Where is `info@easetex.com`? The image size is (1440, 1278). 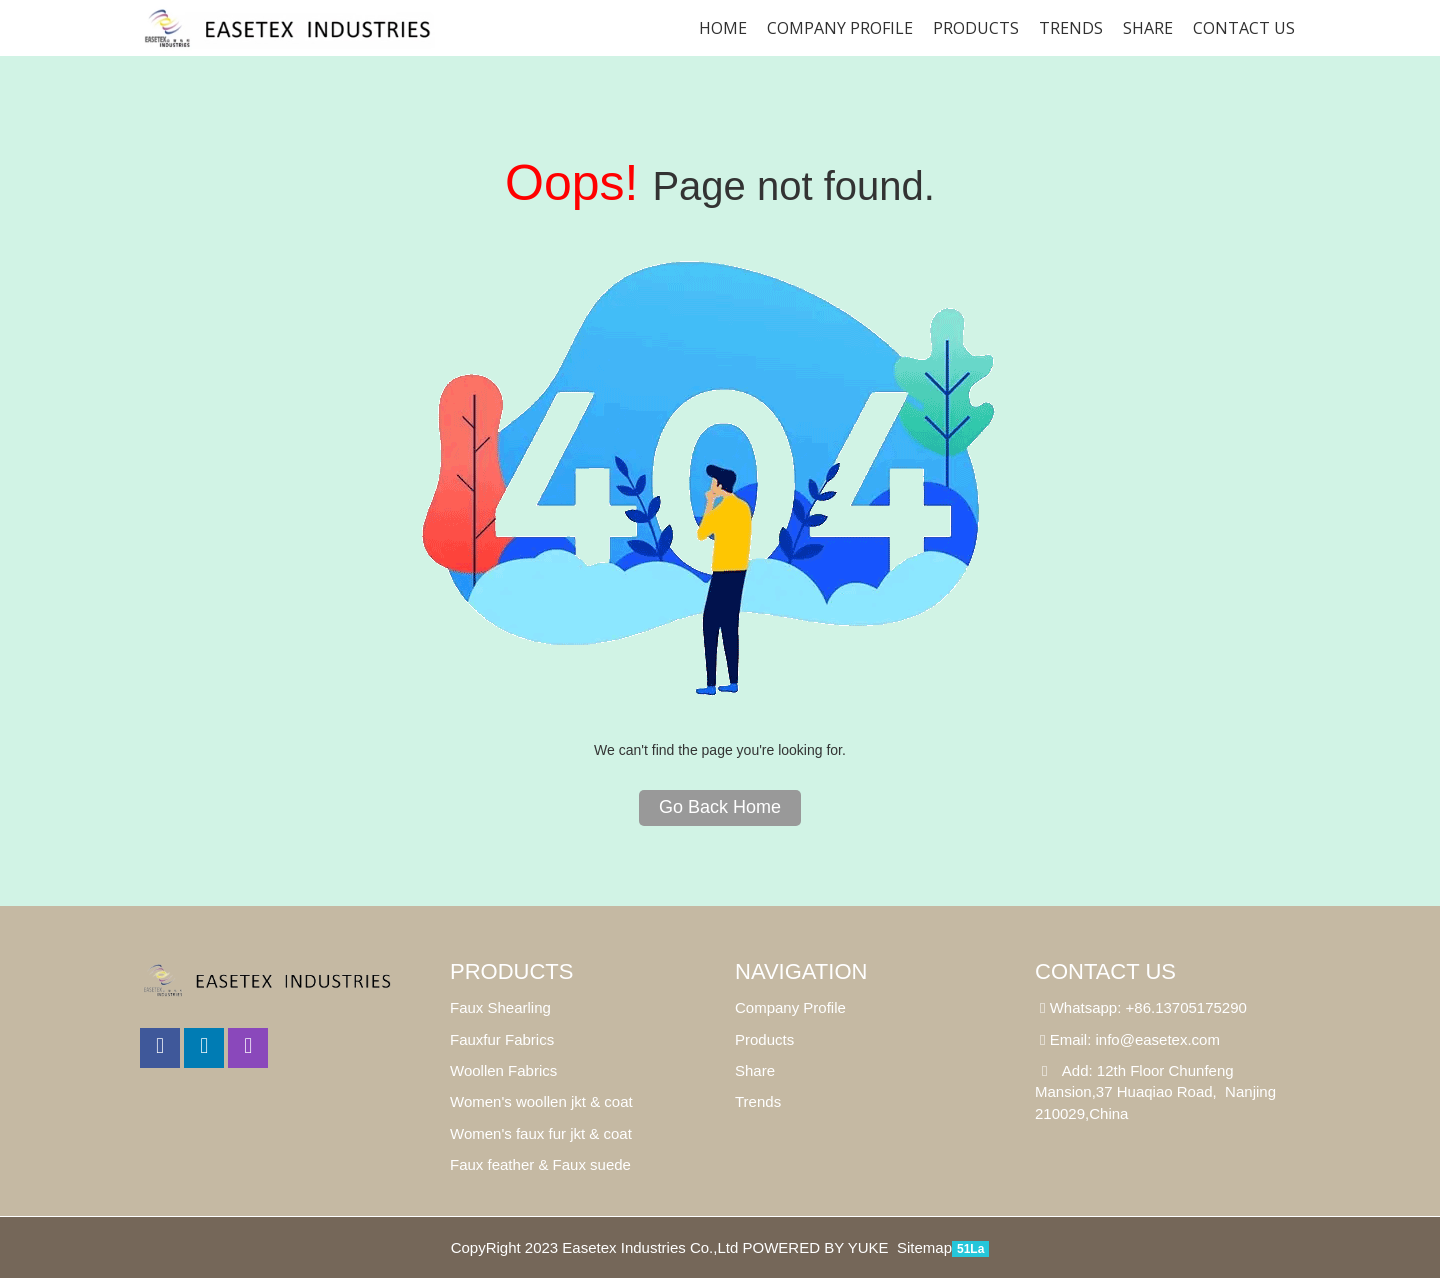 info@easetex.com is located at coordinates (1158, 1039).